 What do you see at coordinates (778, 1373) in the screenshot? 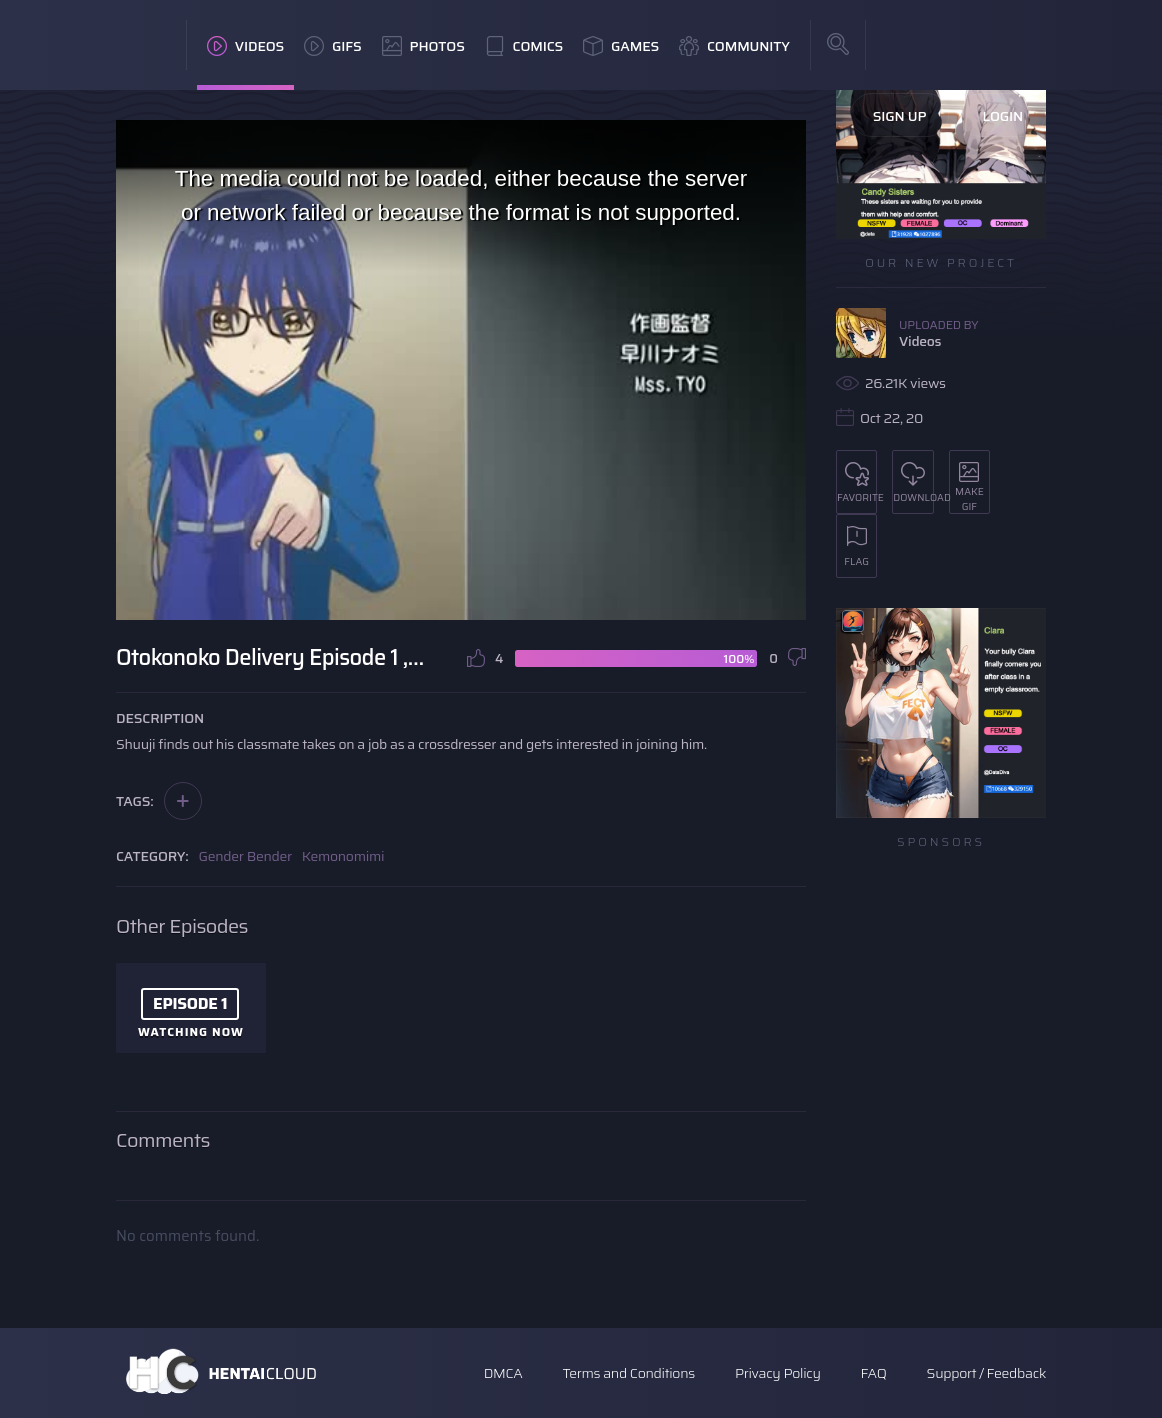
I see `Privacy Policy` at bounding box center [778, 1373].